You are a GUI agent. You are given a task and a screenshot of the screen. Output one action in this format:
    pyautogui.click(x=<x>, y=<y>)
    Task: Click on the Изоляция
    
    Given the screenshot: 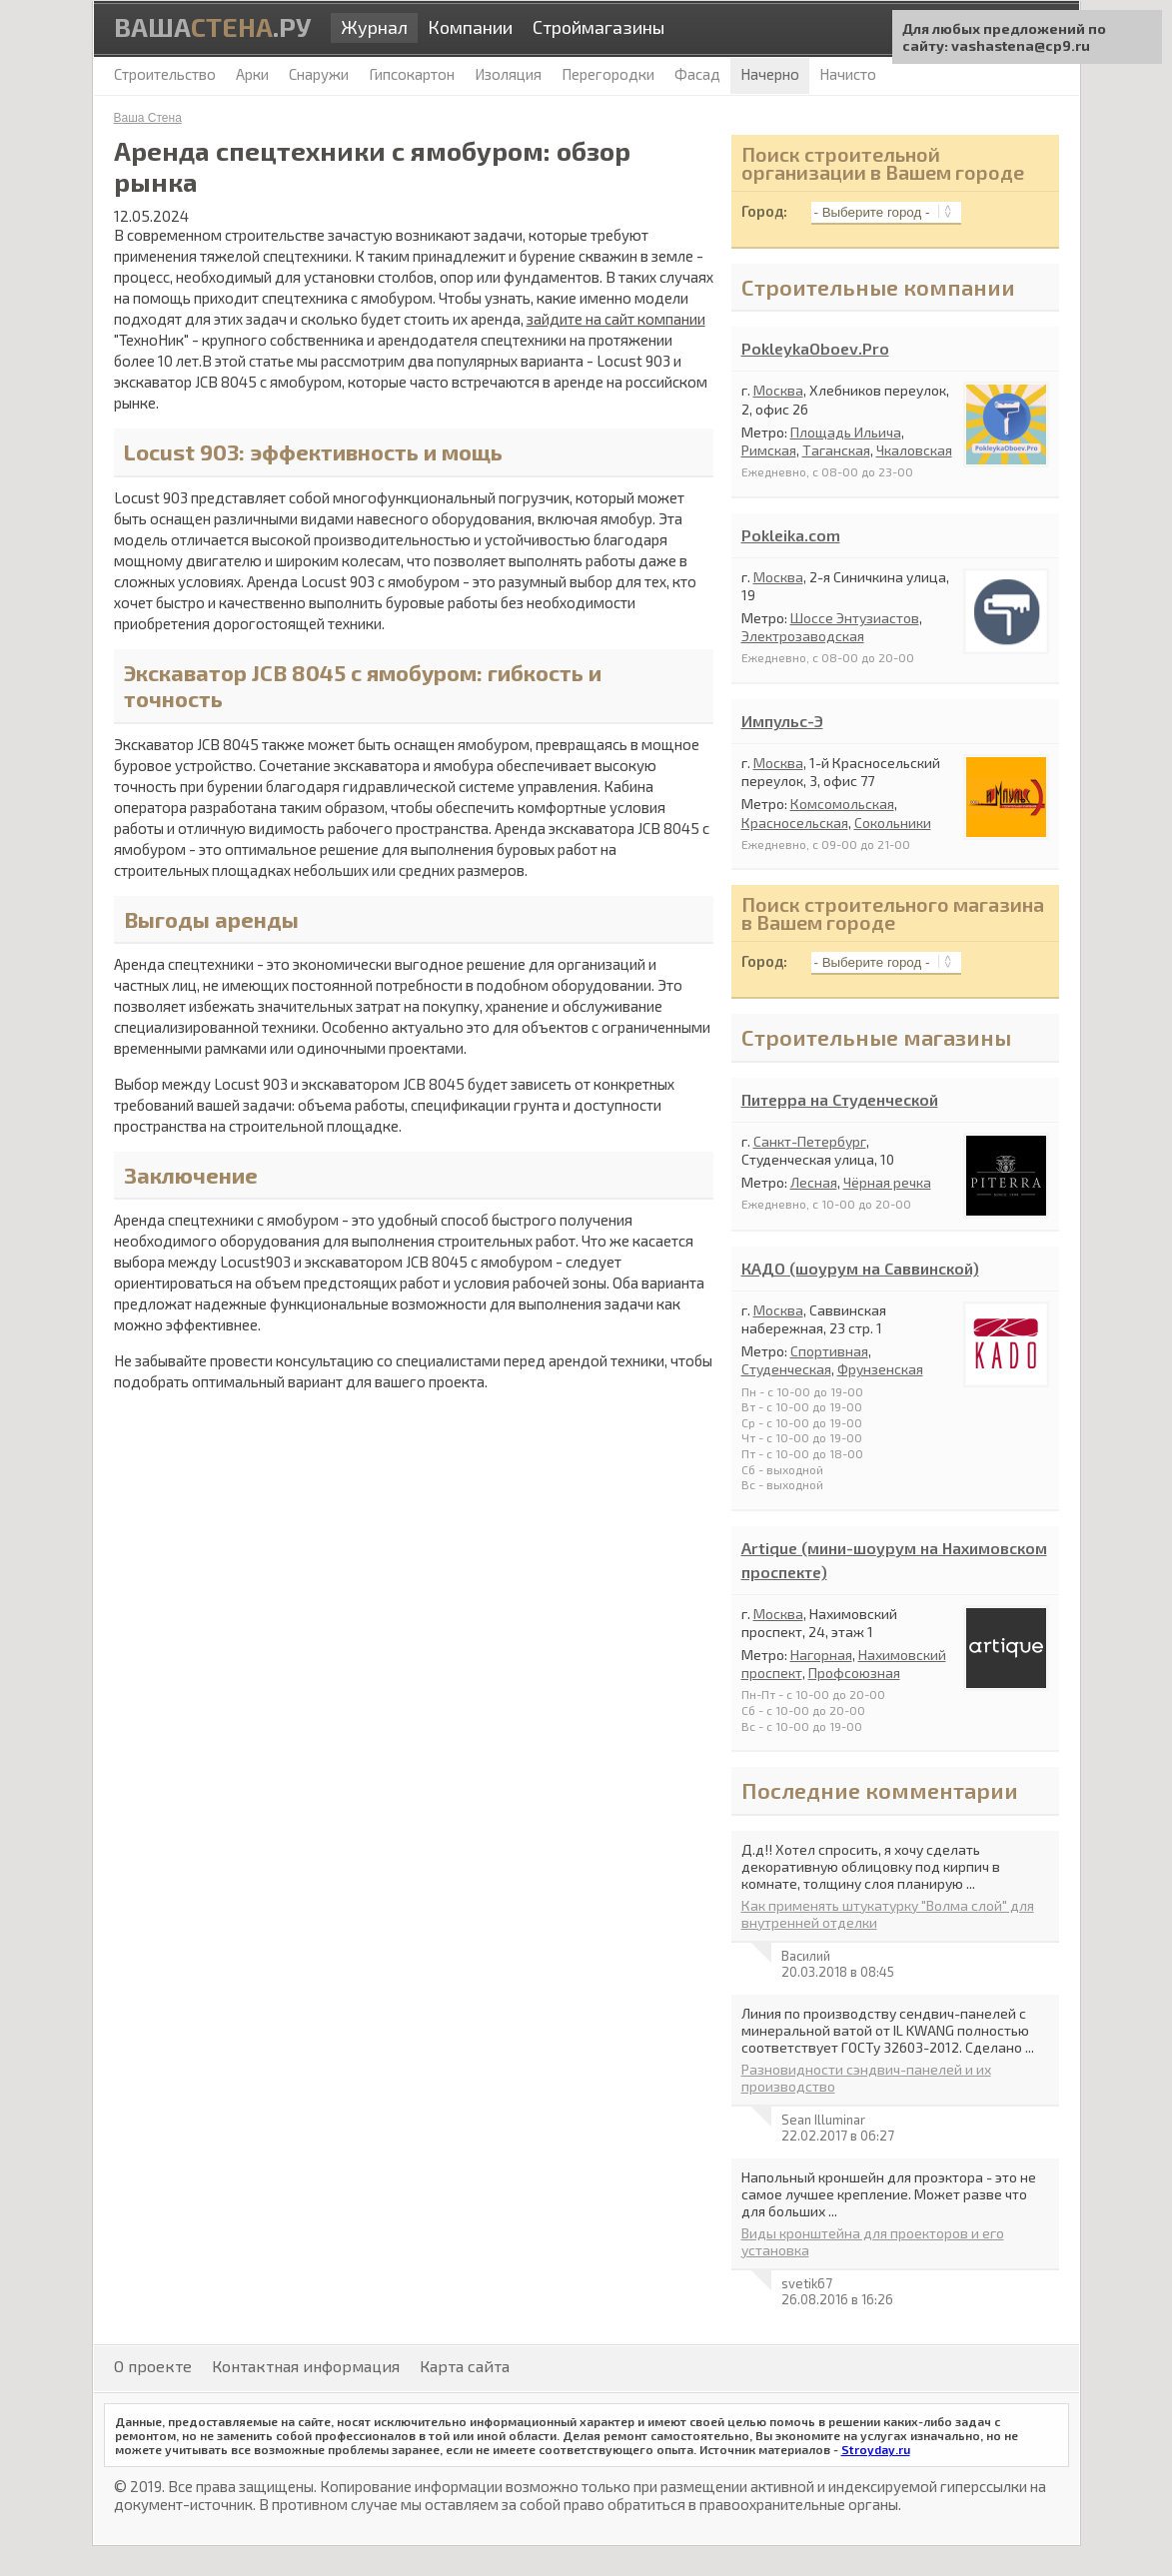 What is the action you would take?
    pyautogui.click(x=508, y=74)
    